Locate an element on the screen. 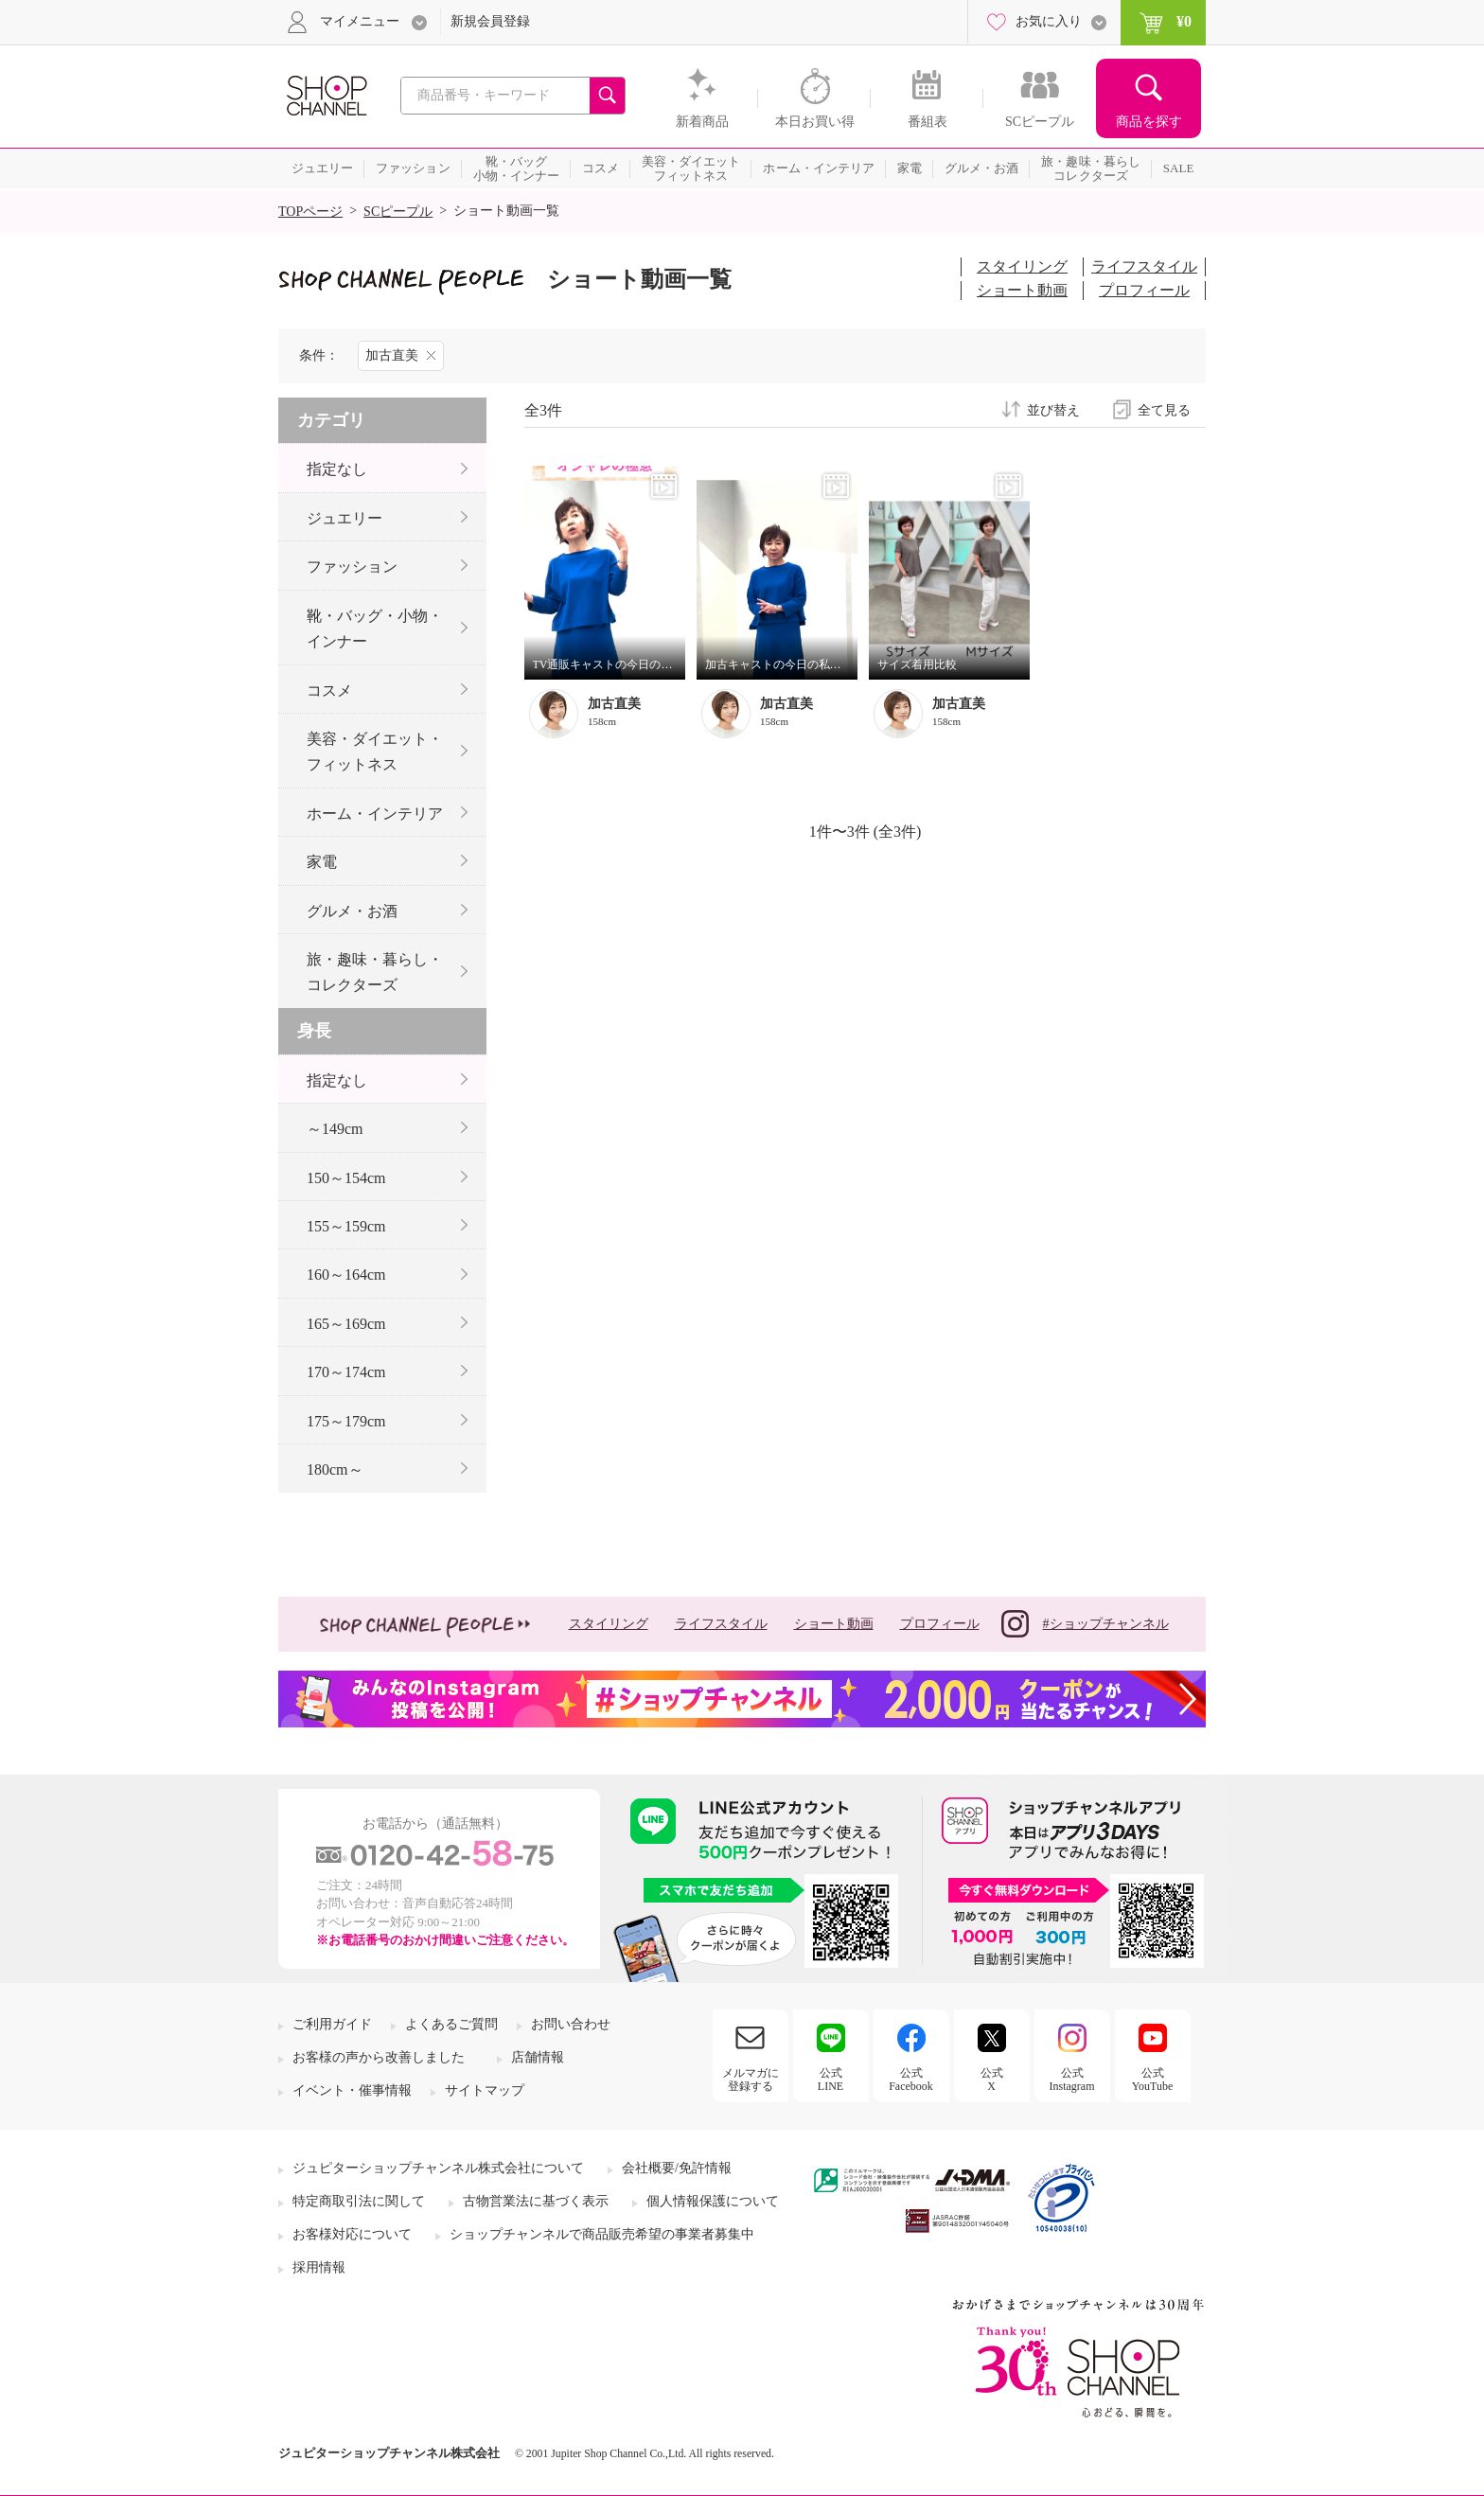  #ショップチャンネル is located at coordinates (1085, 1623).